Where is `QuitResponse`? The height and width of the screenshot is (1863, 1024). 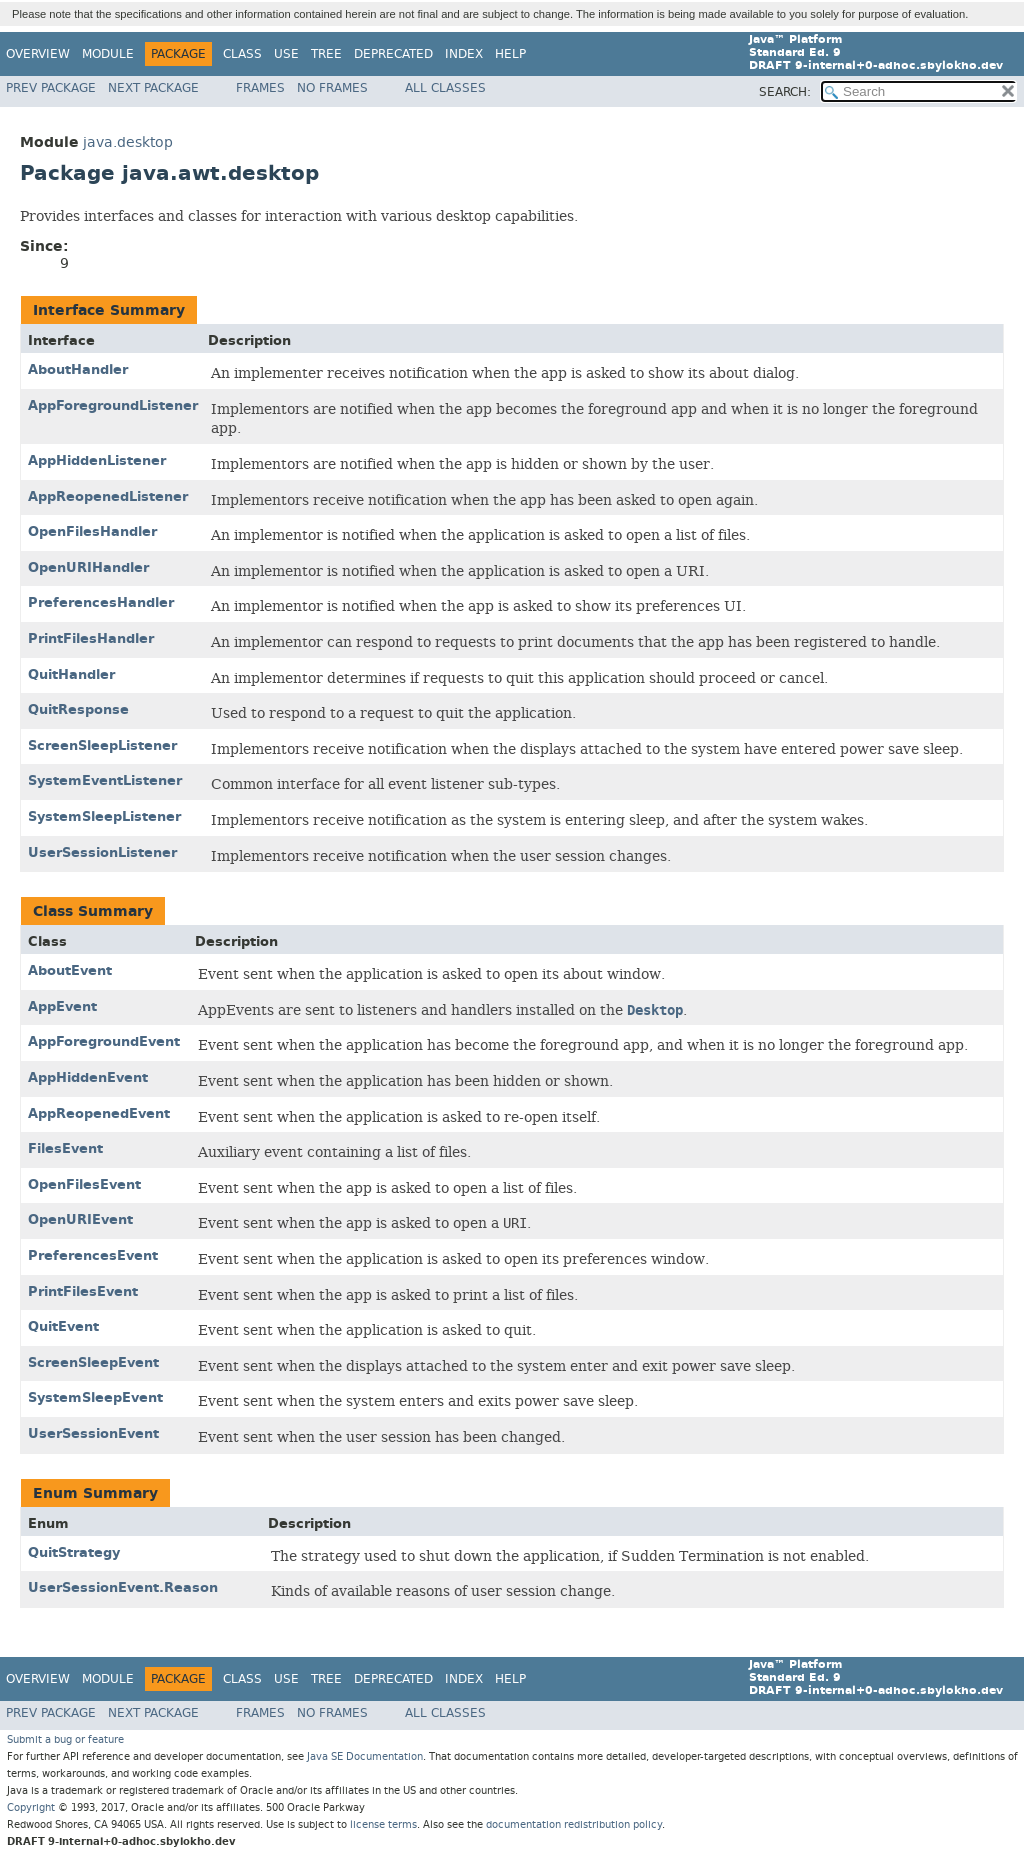
QuitResponse is located at coordinates (78, 709).